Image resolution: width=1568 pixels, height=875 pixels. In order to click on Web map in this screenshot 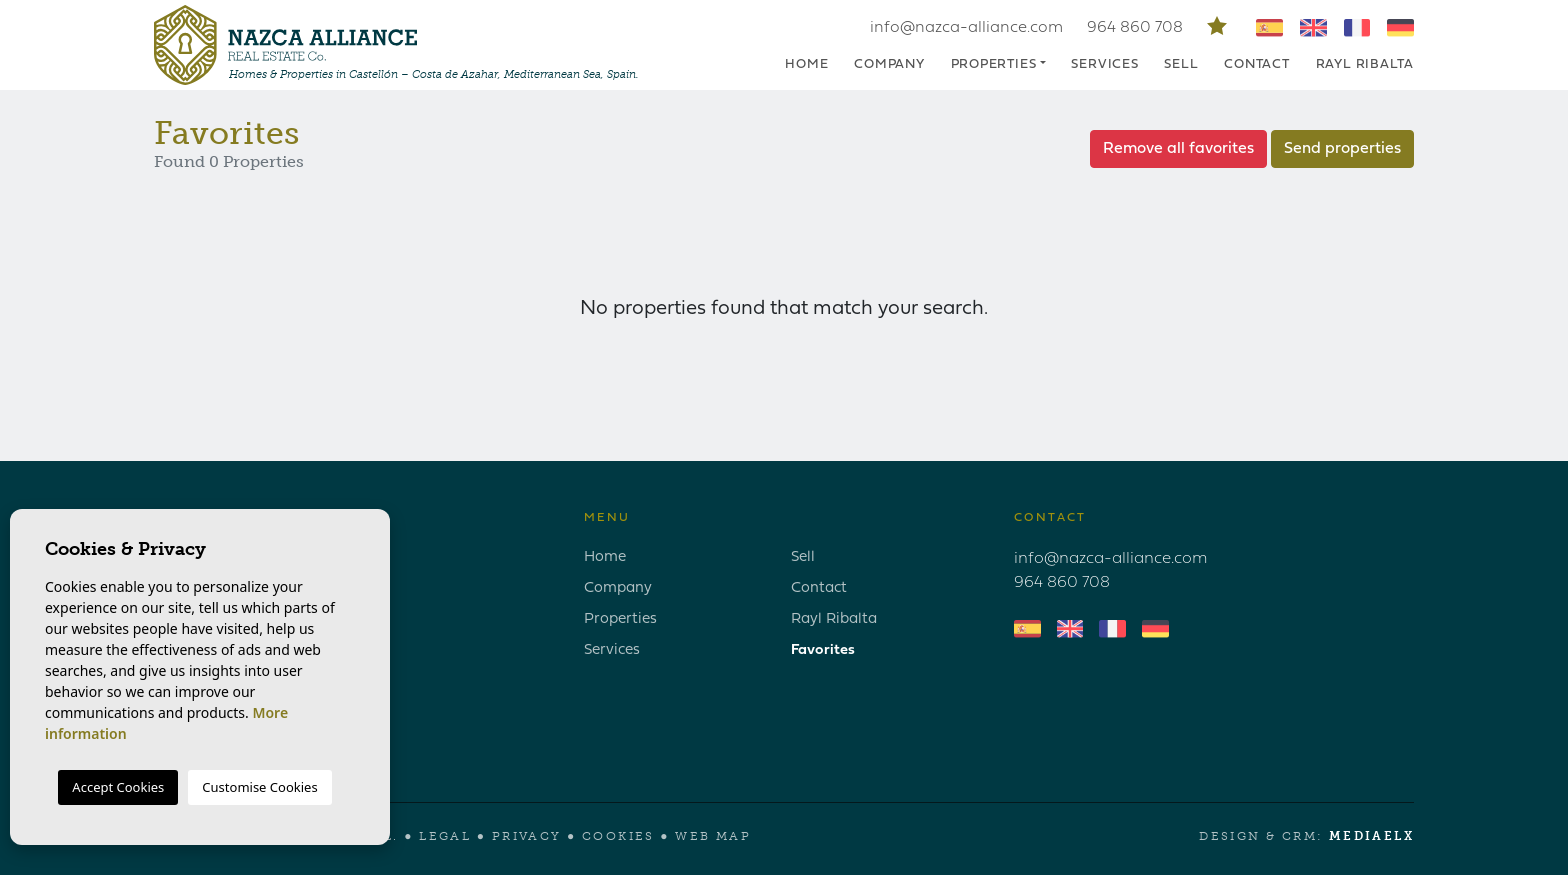, I will do `click(713, 836)`.